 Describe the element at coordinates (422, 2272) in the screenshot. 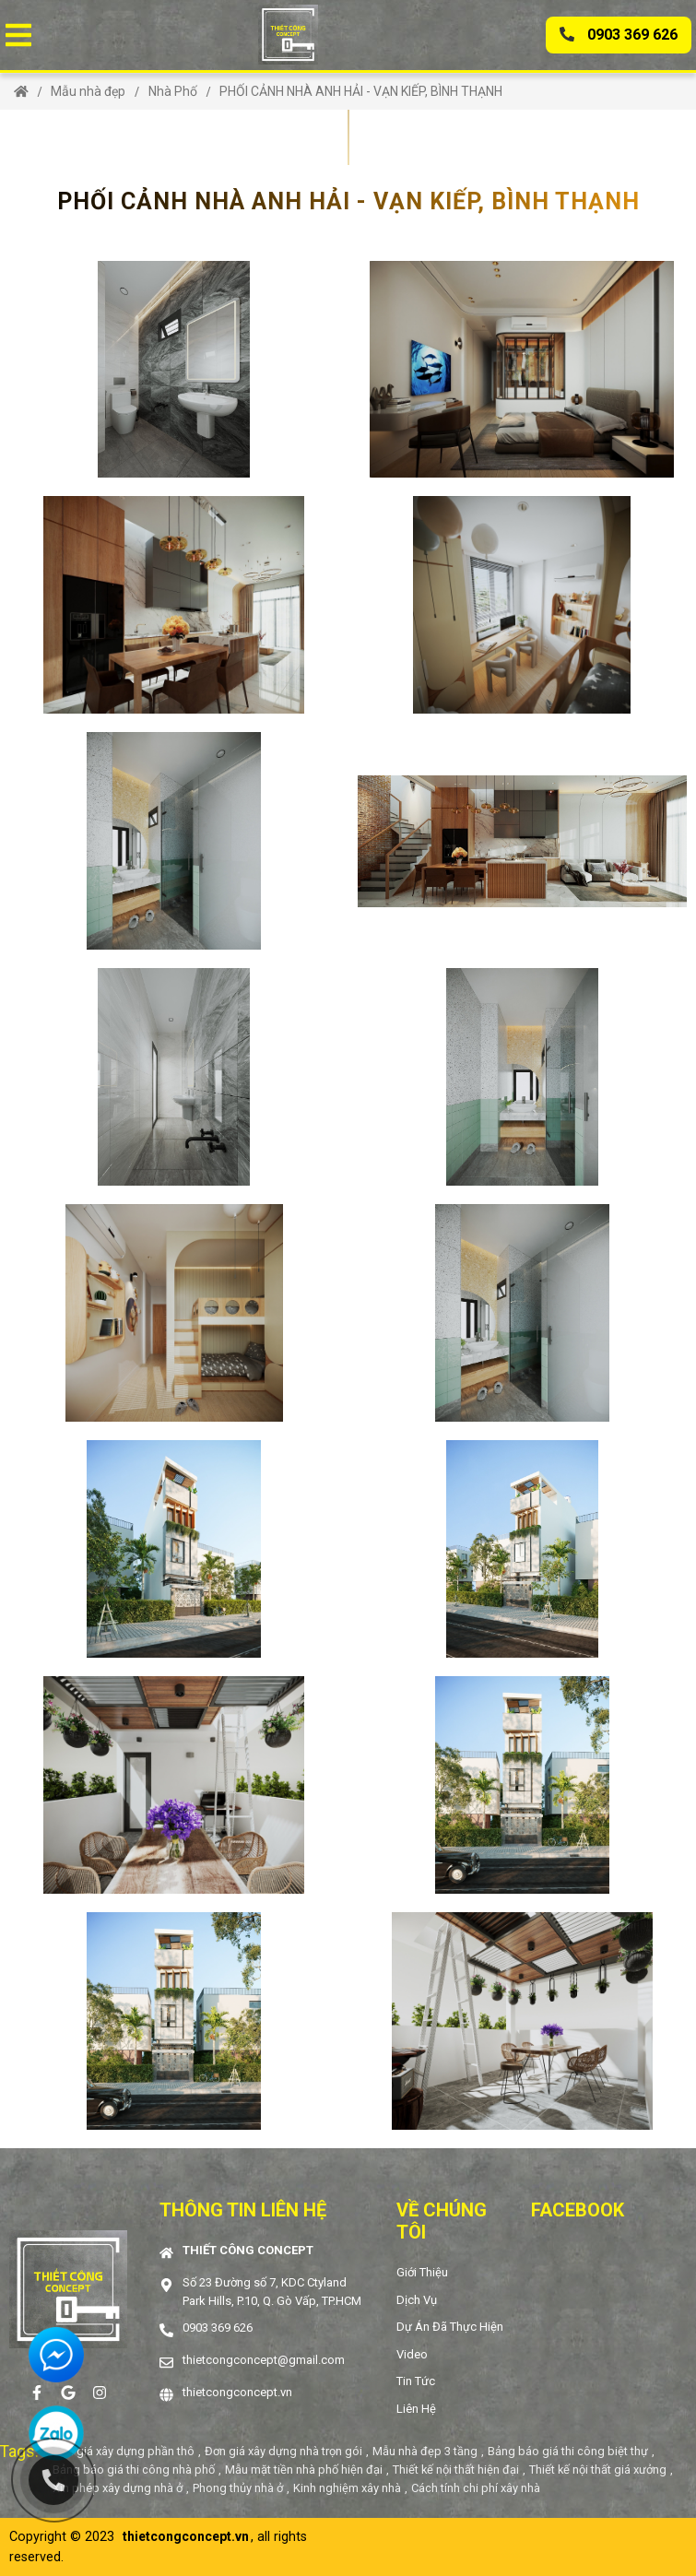

I see `Giới thiệu` at that location.